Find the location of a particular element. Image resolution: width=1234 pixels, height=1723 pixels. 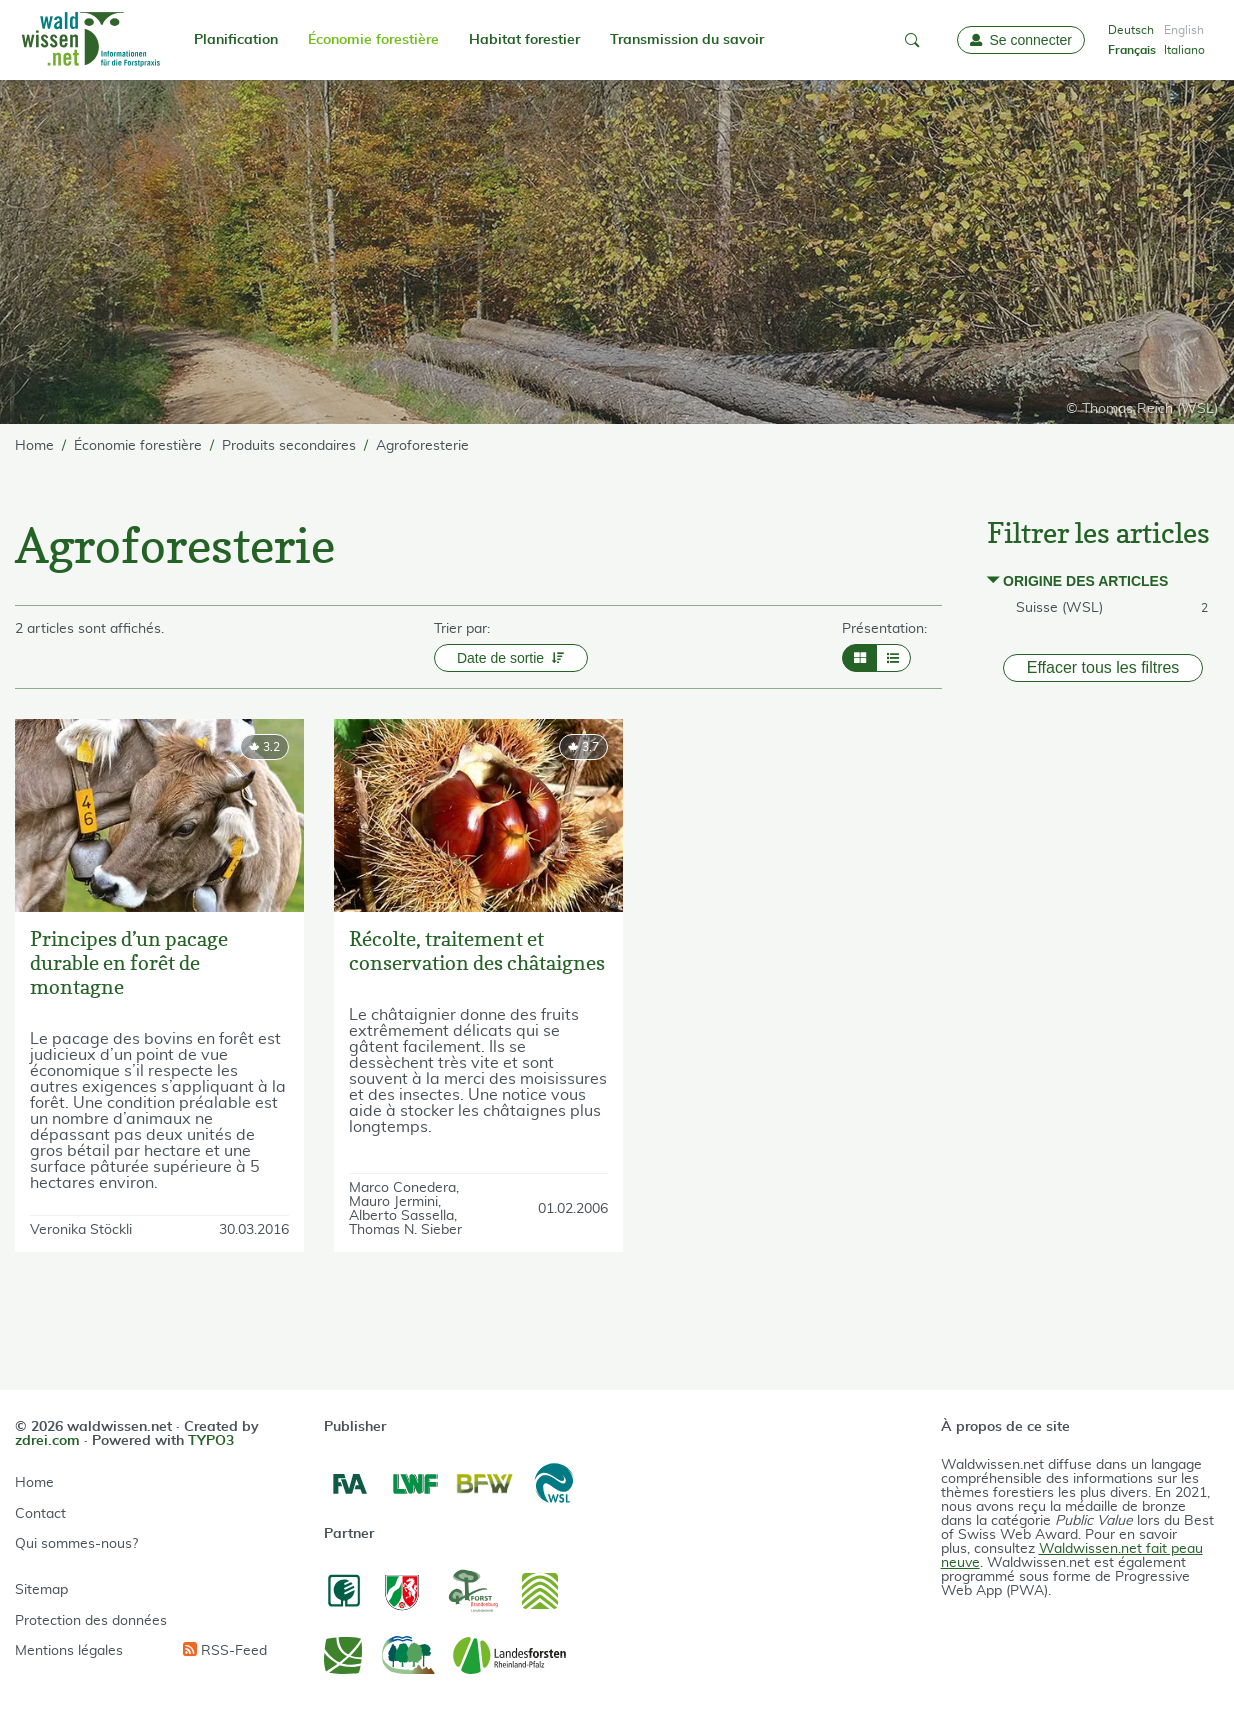

Sitemap is located at coordinates (41, 1590).